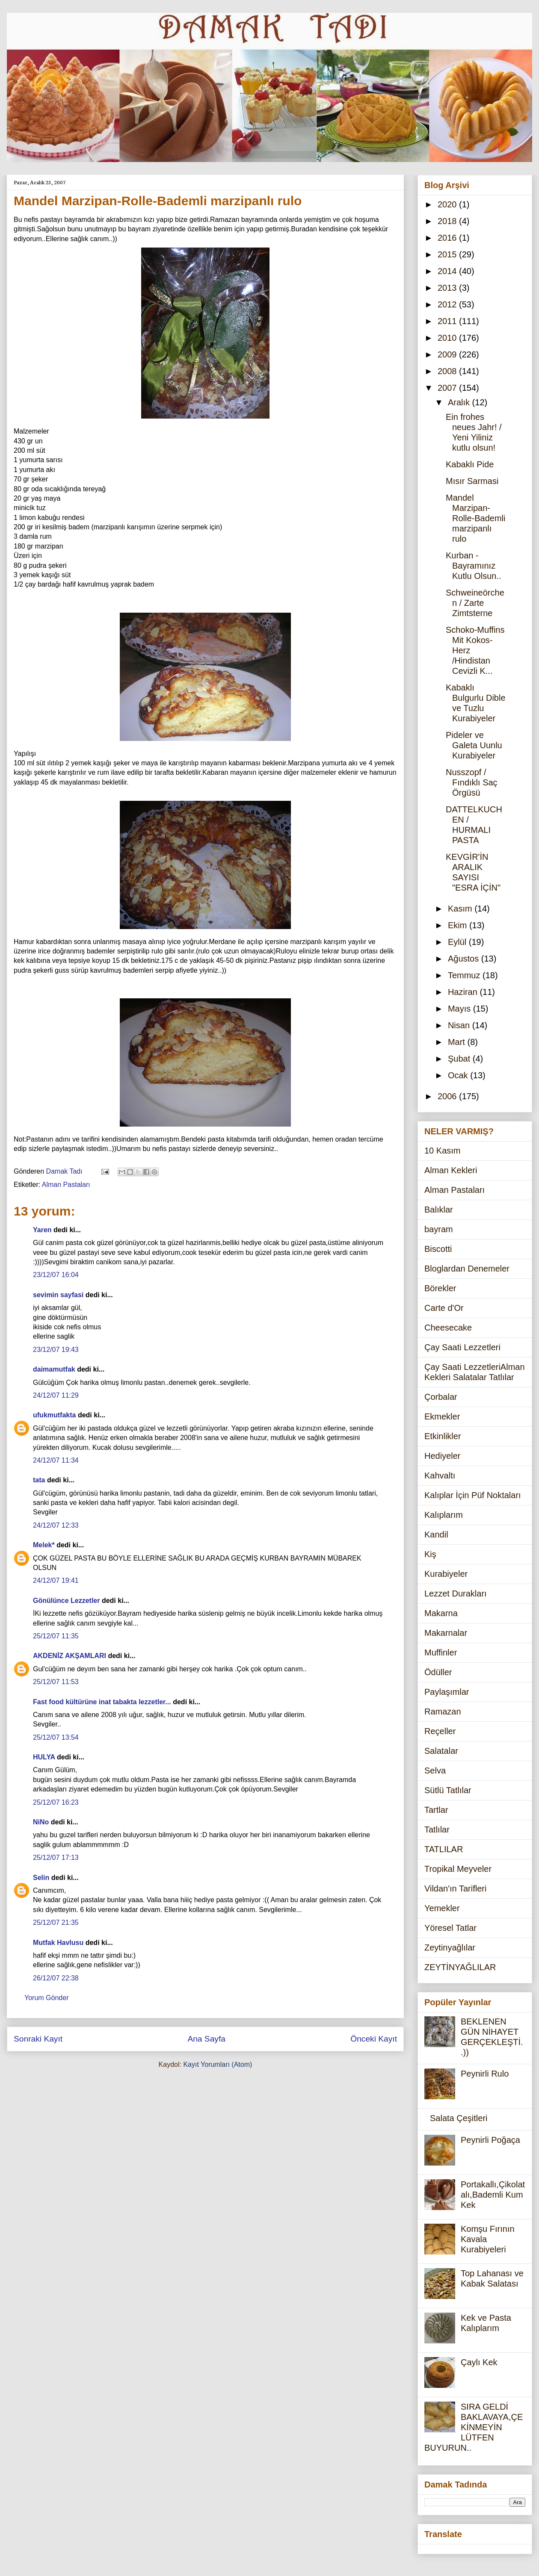 The image size is (539, 2576). I want to click on Mart, so click(458, 1042).